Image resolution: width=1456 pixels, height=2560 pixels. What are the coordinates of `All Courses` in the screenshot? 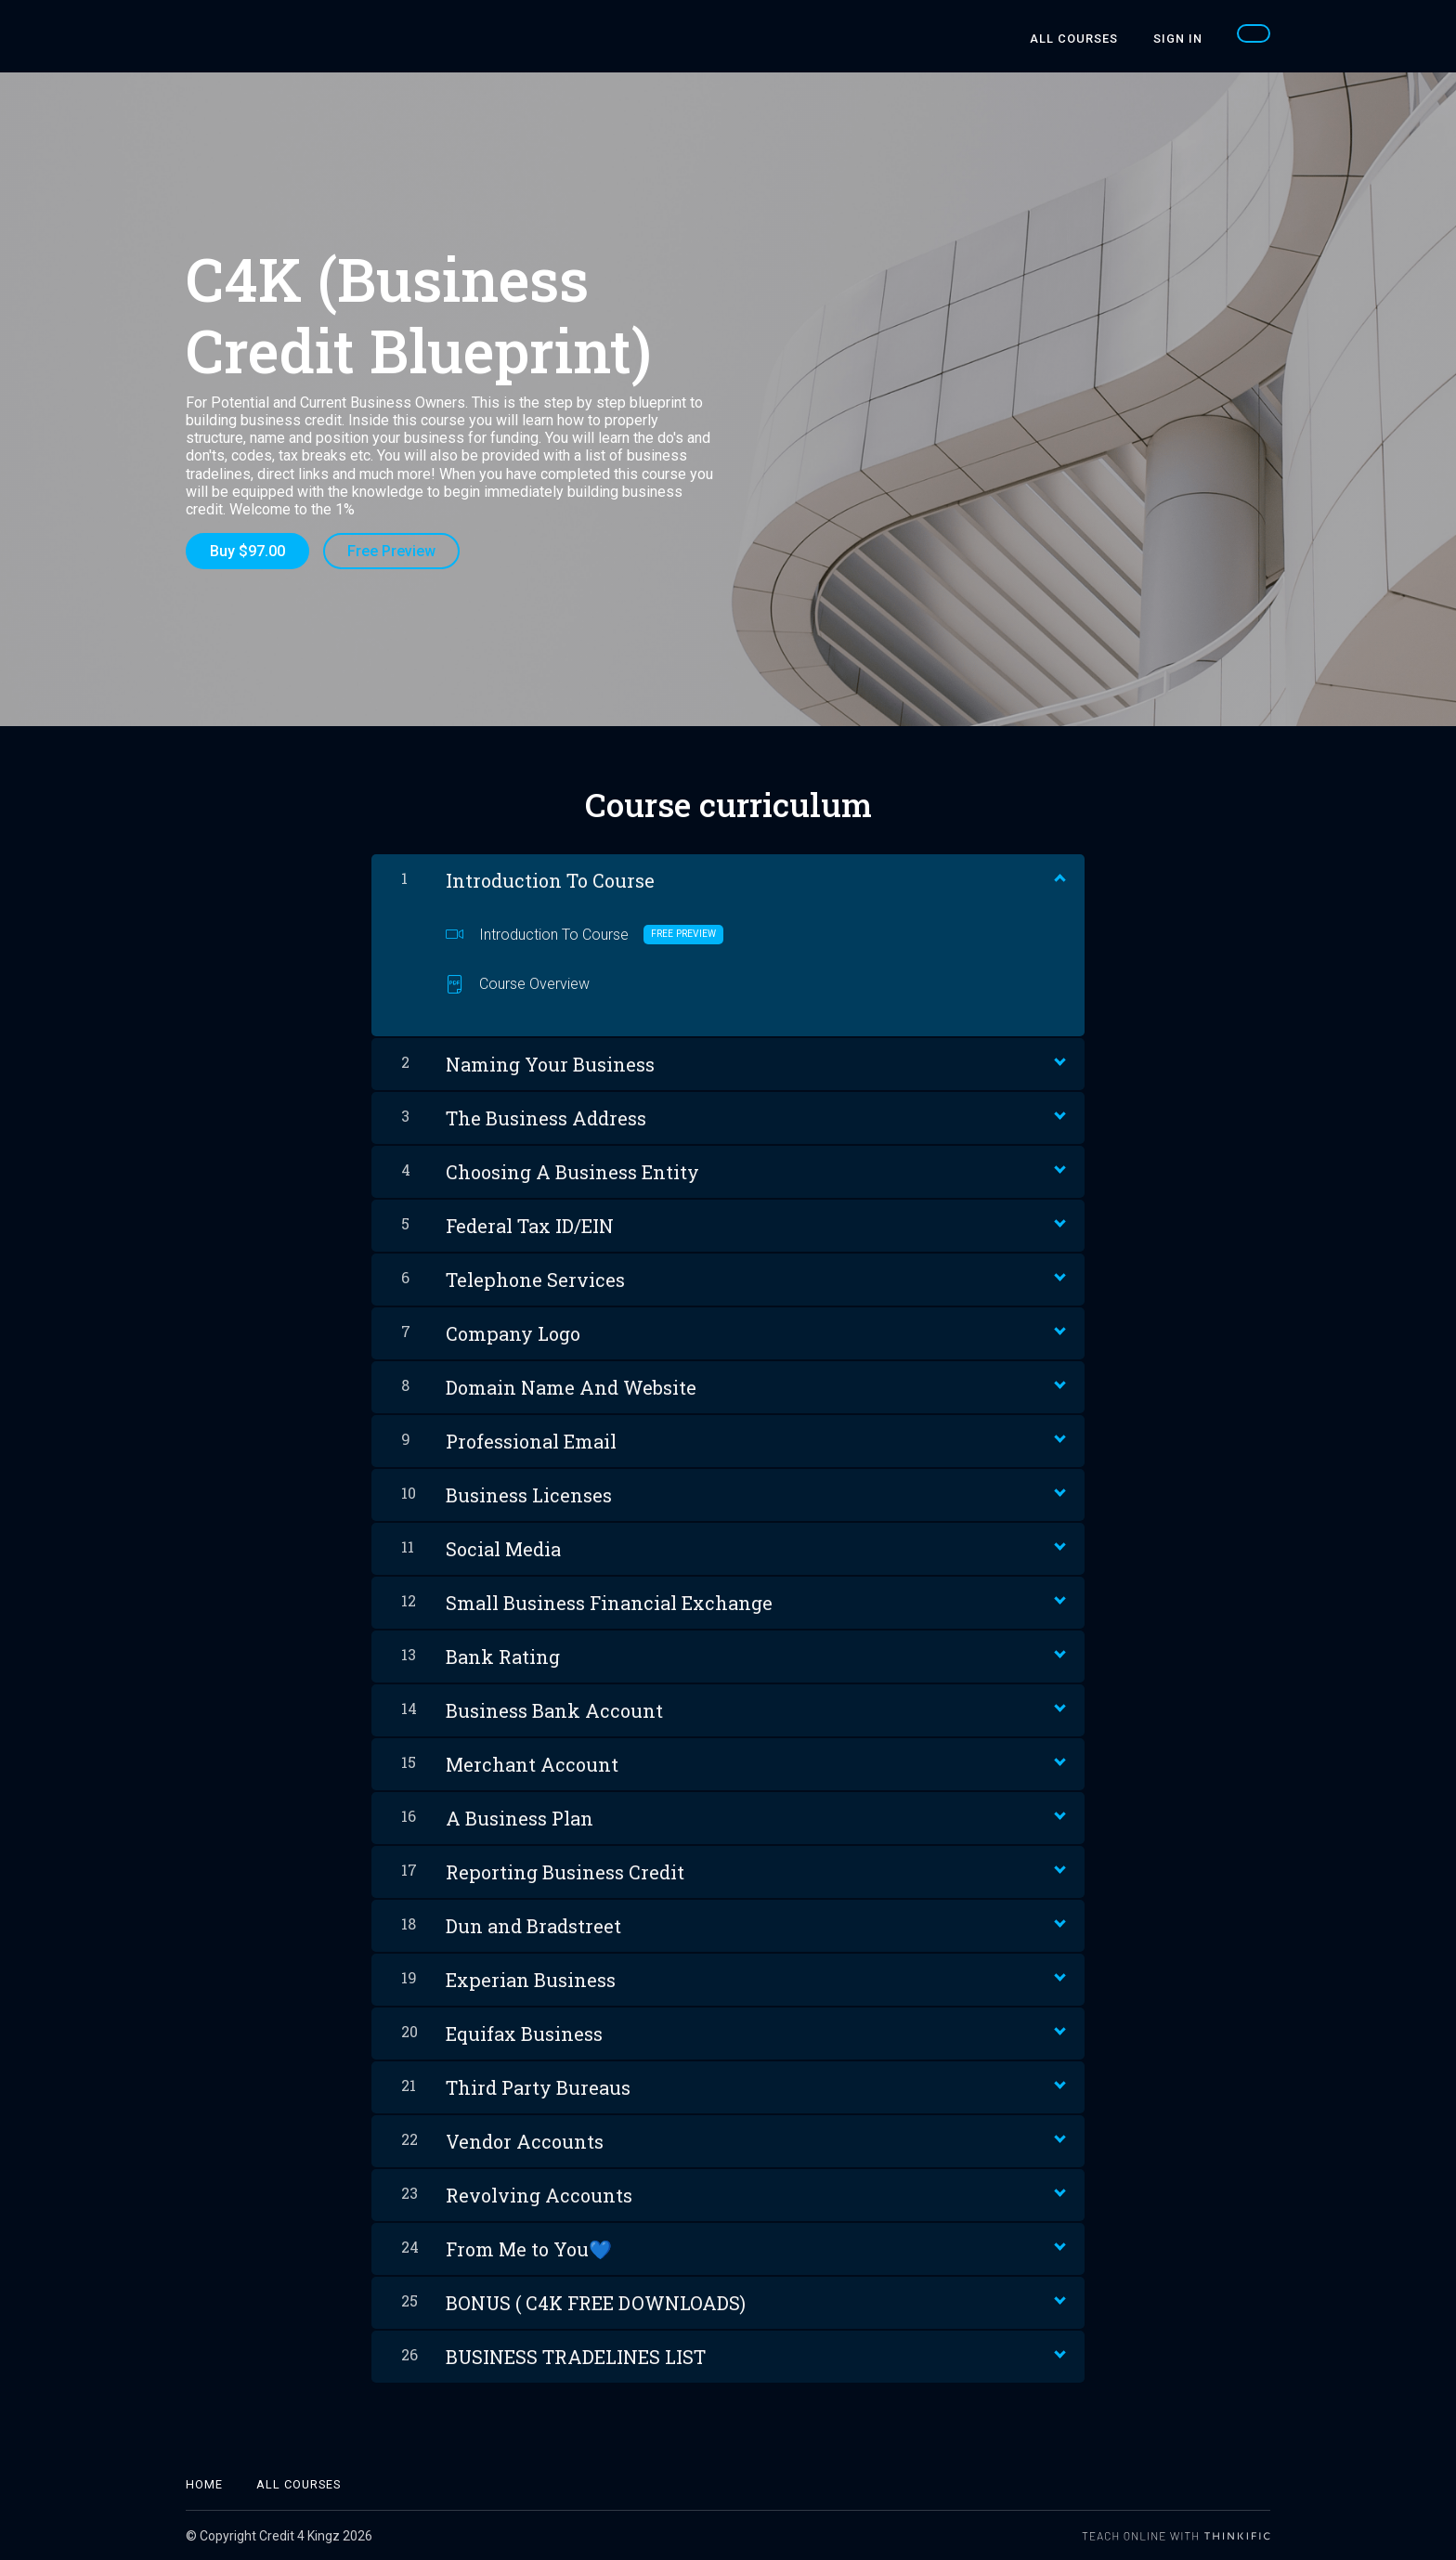 It's located at (1077, 38).